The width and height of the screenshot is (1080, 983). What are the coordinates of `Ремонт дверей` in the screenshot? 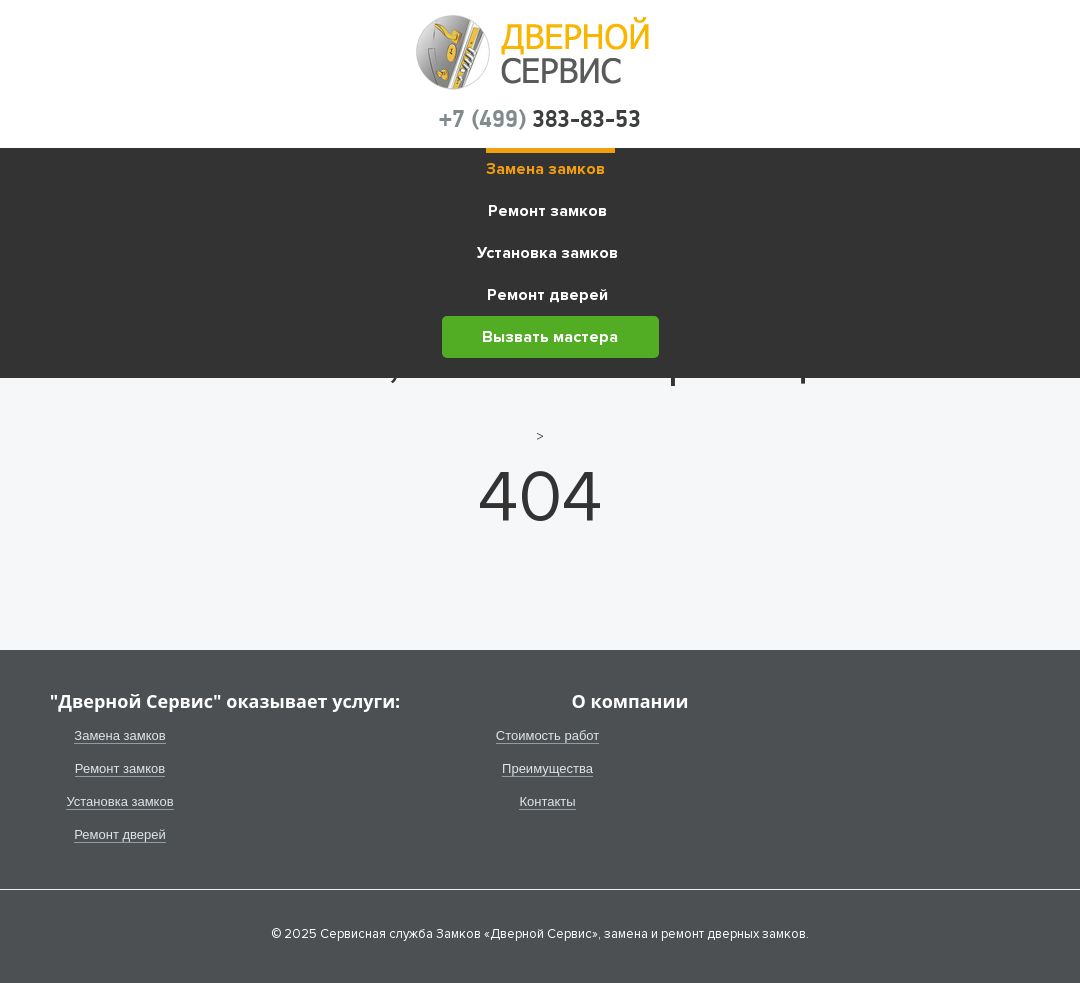 It's located at (547, 295).